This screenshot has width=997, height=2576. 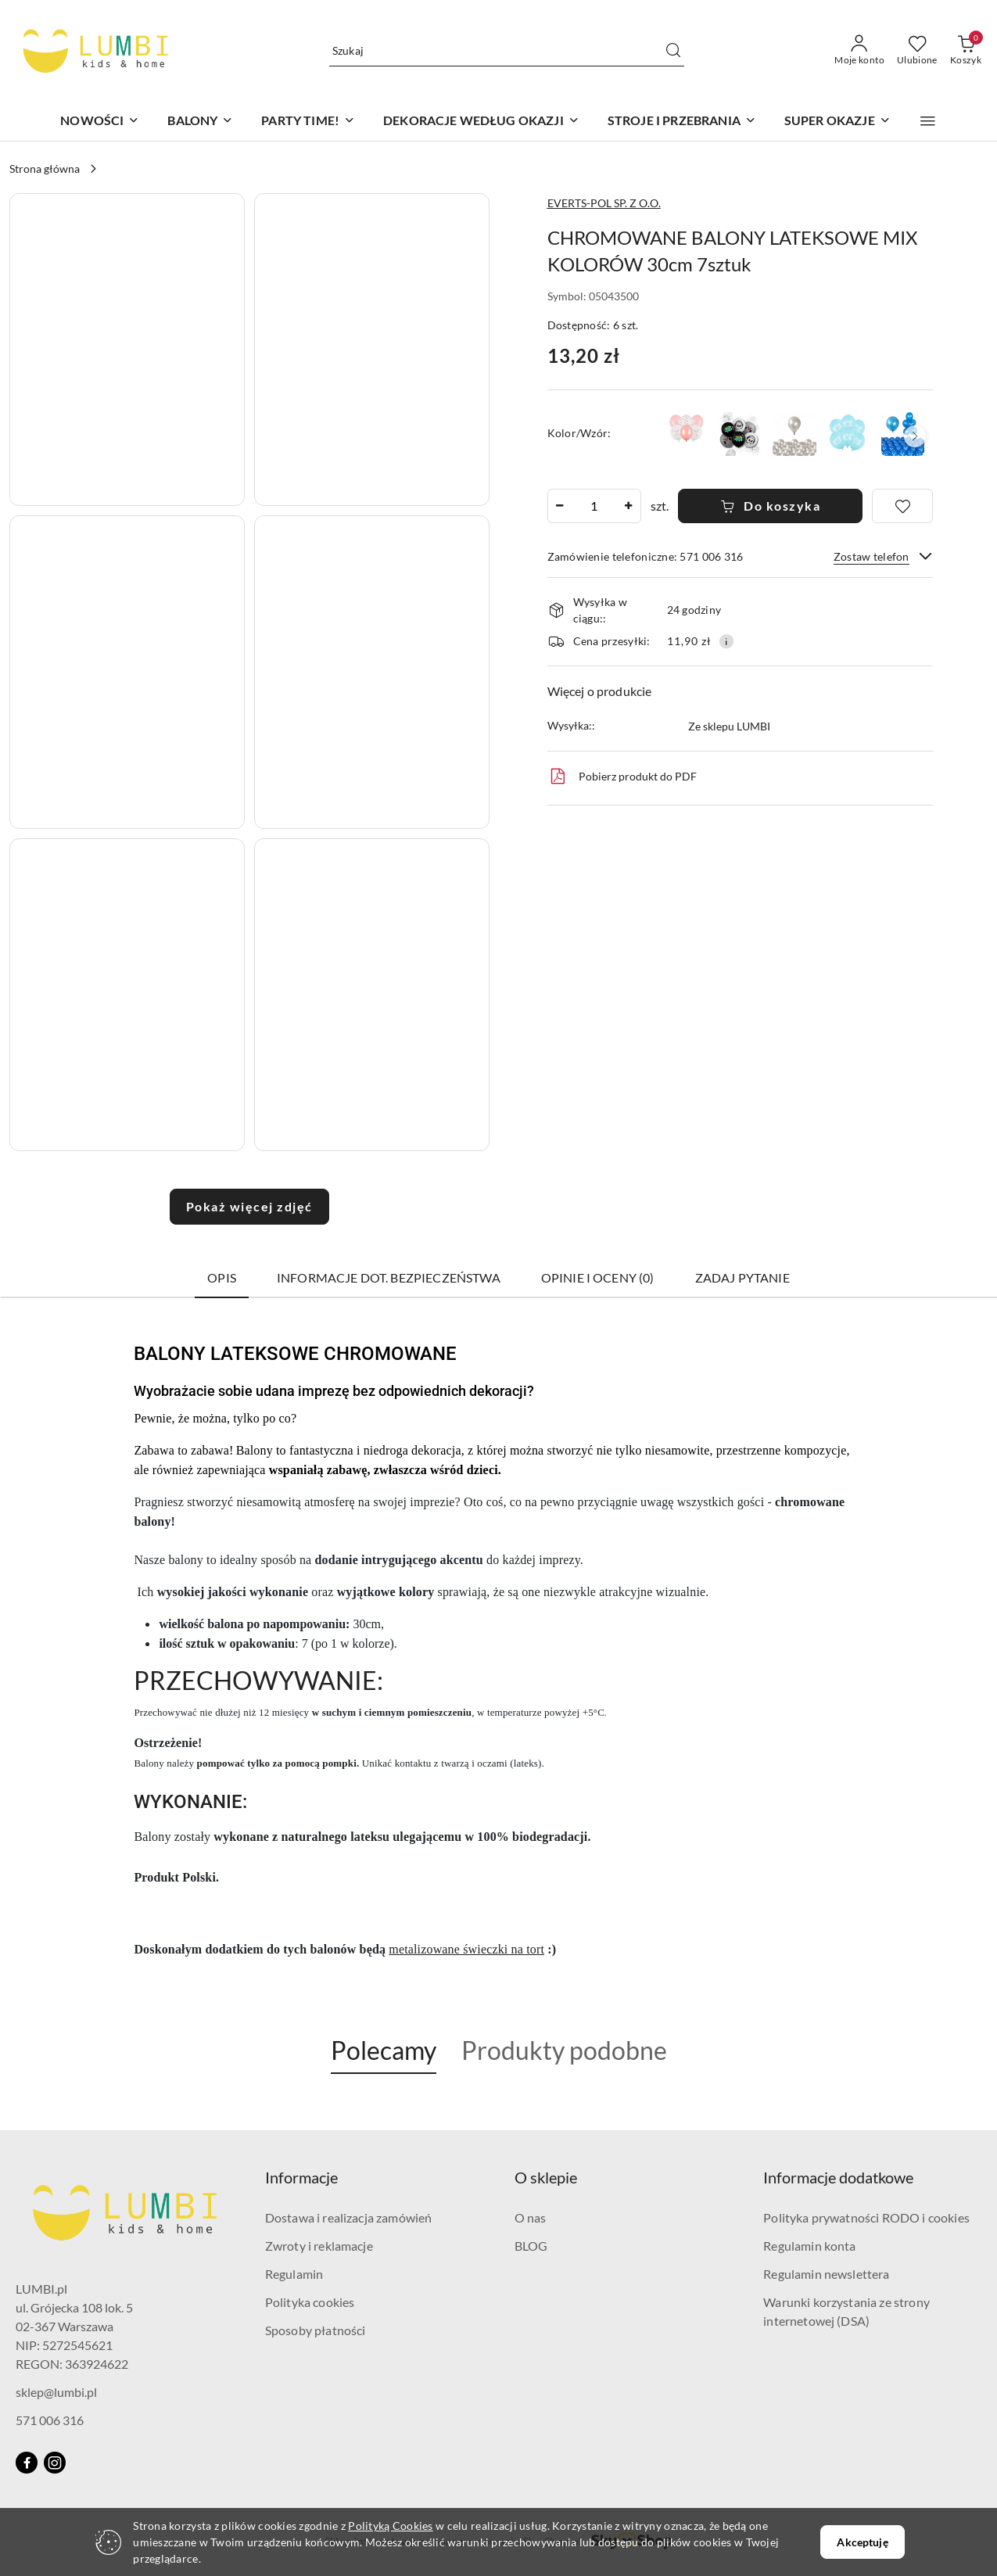 I want to click on Regulamin, so click(x=294, y=2273).